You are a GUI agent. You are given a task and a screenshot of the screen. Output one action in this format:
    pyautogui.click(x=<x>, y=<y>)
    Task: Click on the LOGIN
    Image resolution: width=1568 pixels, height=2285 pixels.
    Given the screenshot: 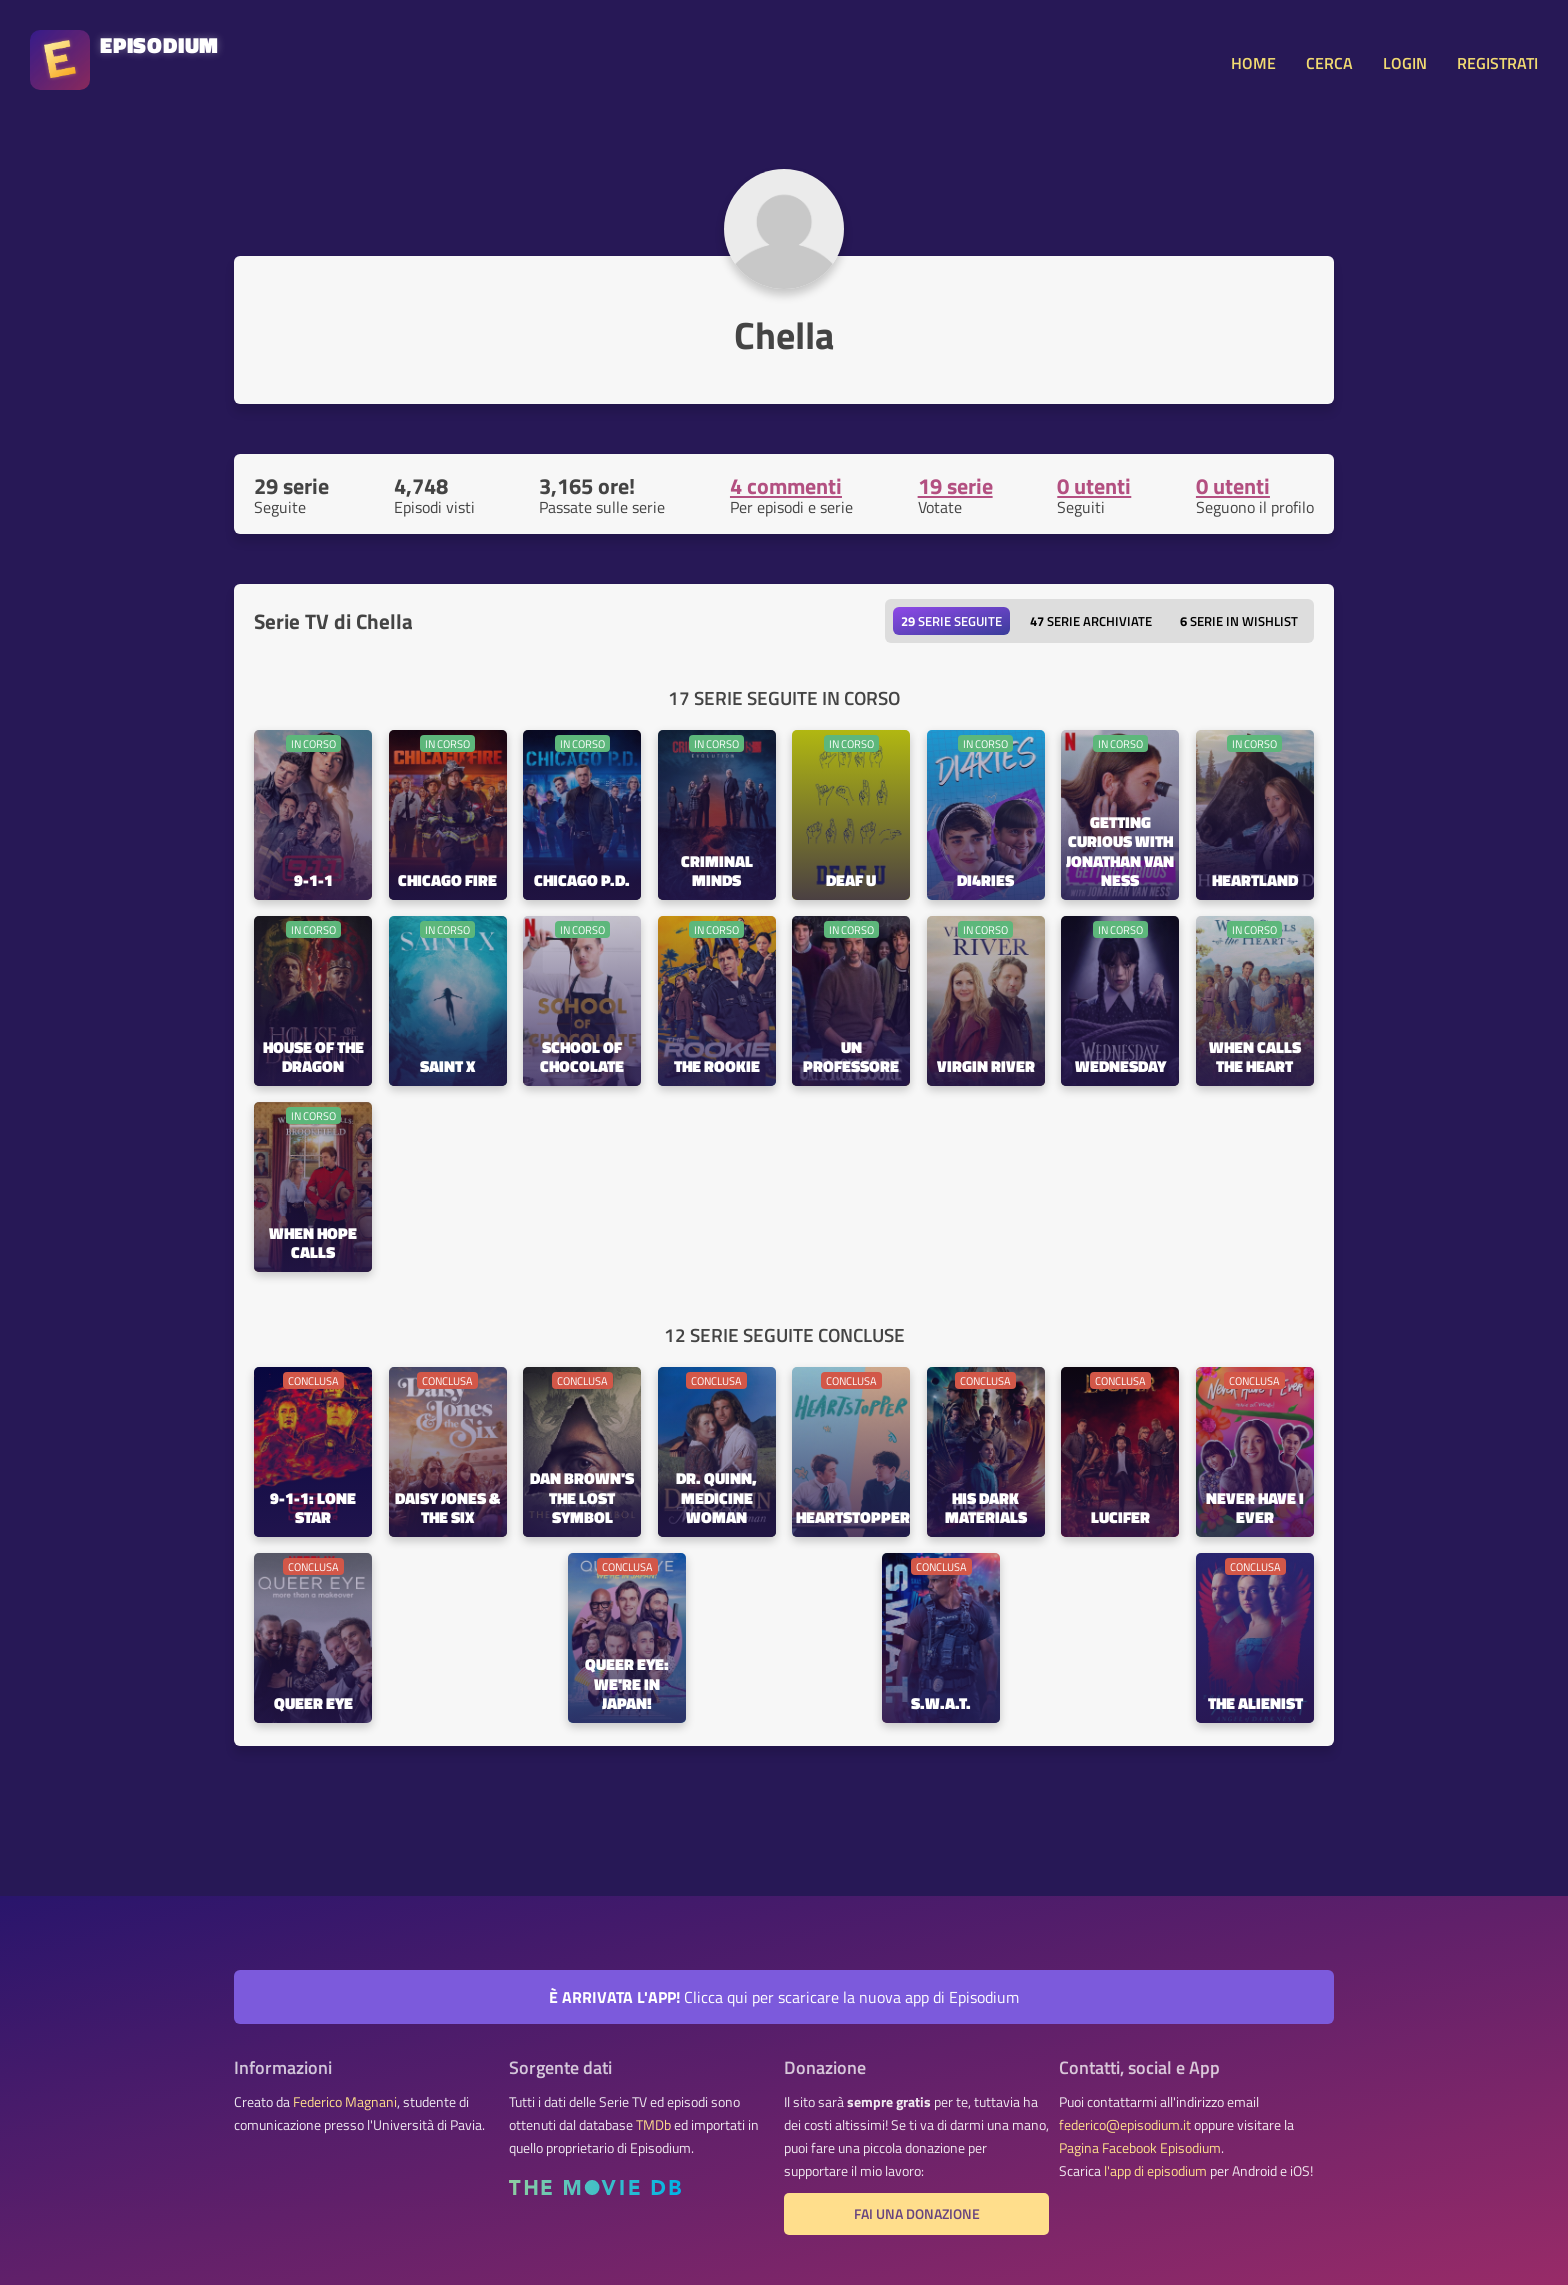 What is the action you would take?
    pyautogui.click(x=1405, y=63)
    